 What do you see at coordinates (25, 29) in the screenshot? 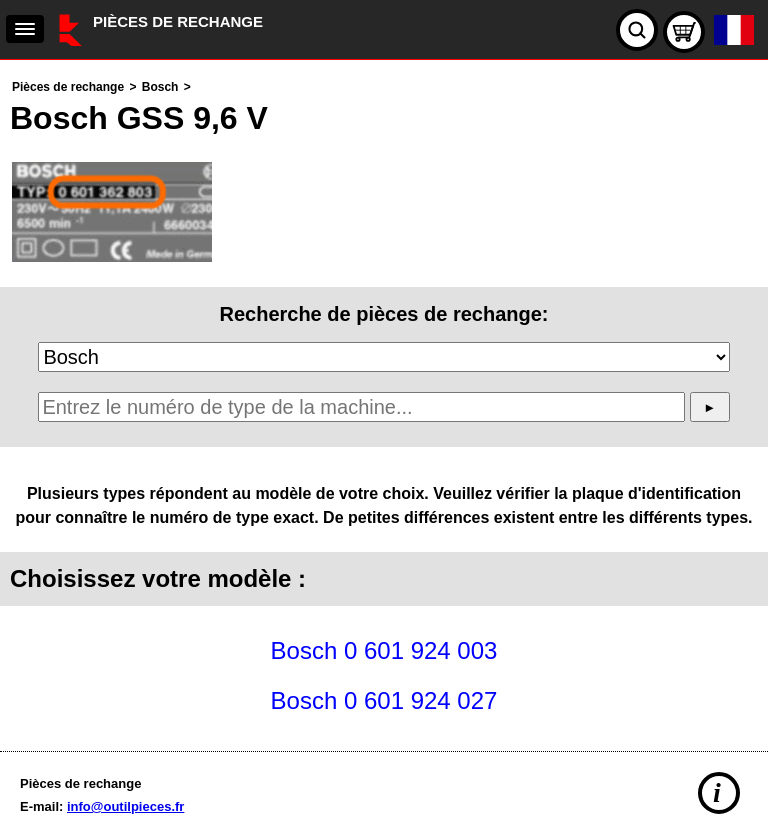
I see `[navigation]` at bounding box center [25, 29].